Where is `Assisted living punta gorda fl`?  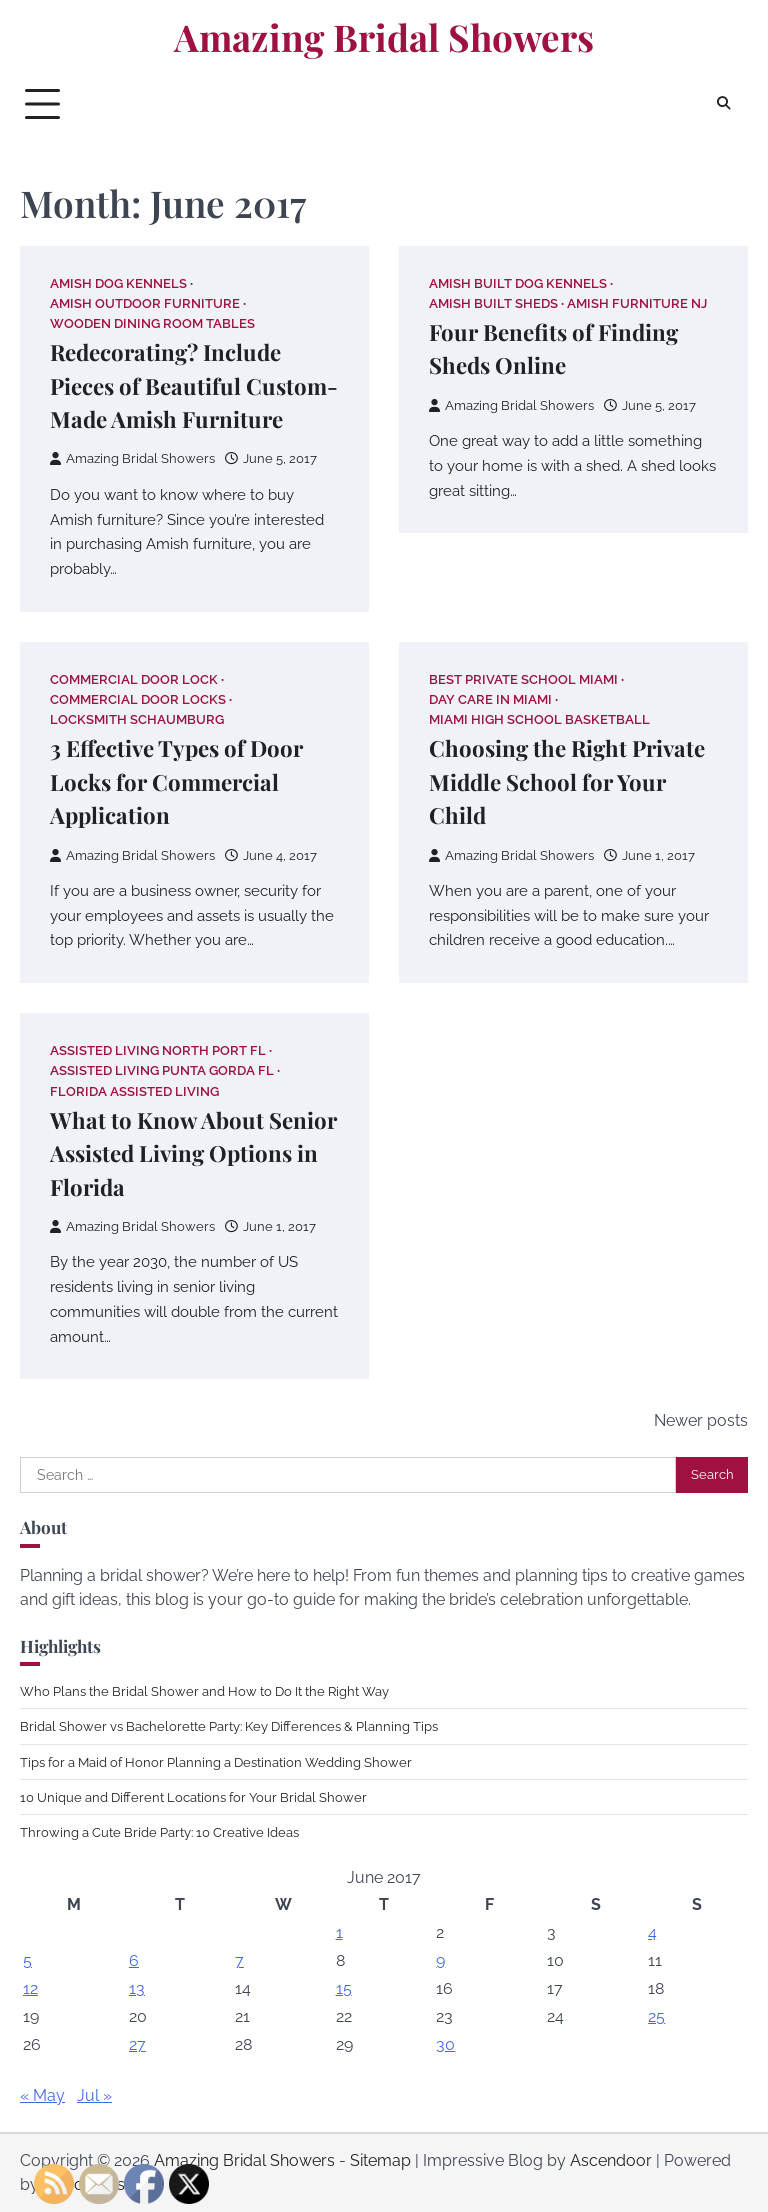 Assisted living punta gorda fl is located at coordinates (162, 1070).